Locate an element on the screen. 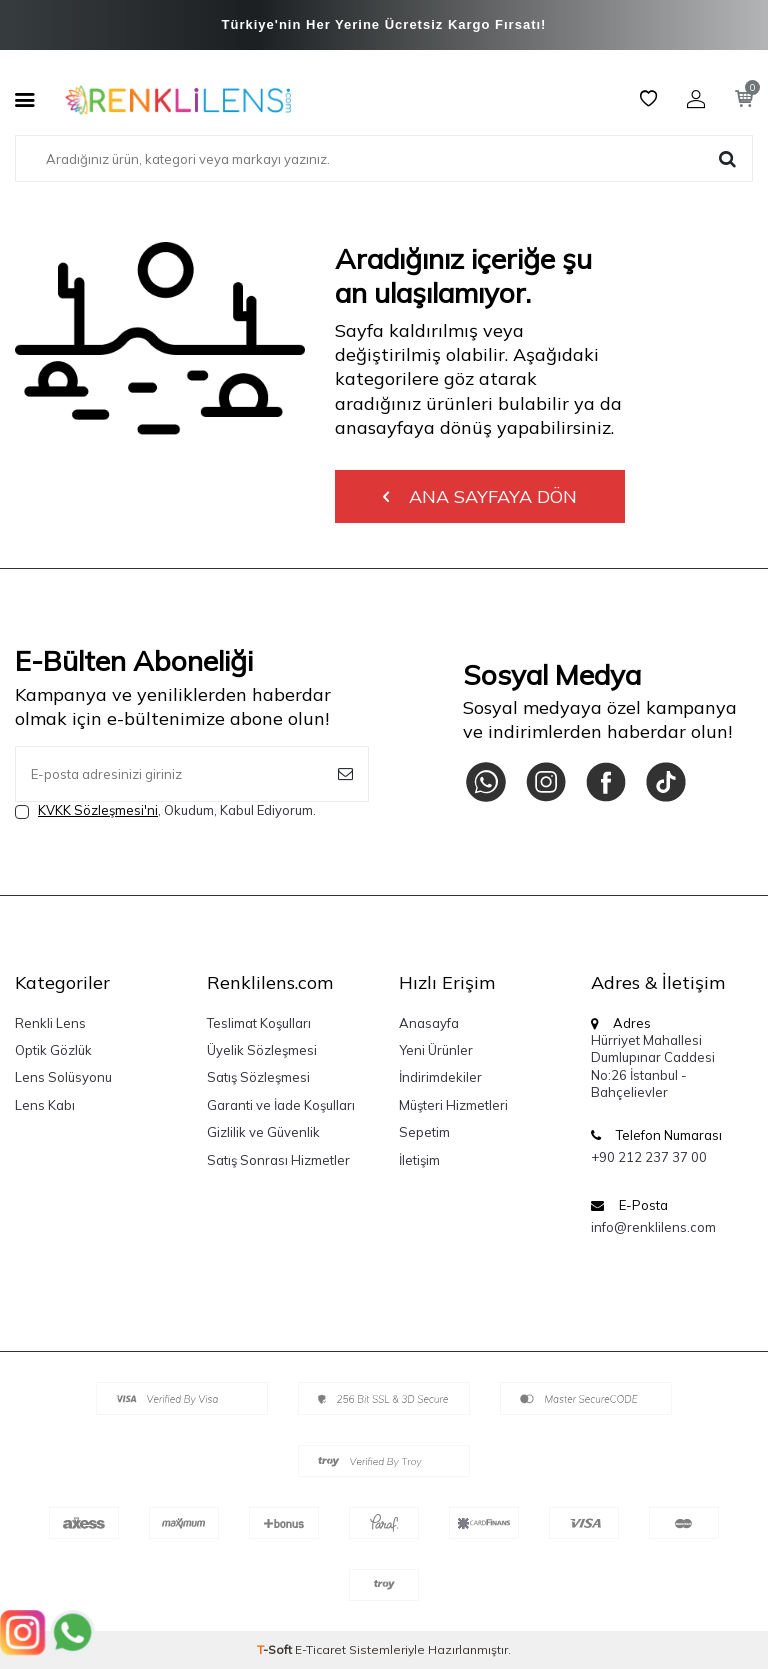  +90 212 237 37 00 is located at coordinates (649, 1157).